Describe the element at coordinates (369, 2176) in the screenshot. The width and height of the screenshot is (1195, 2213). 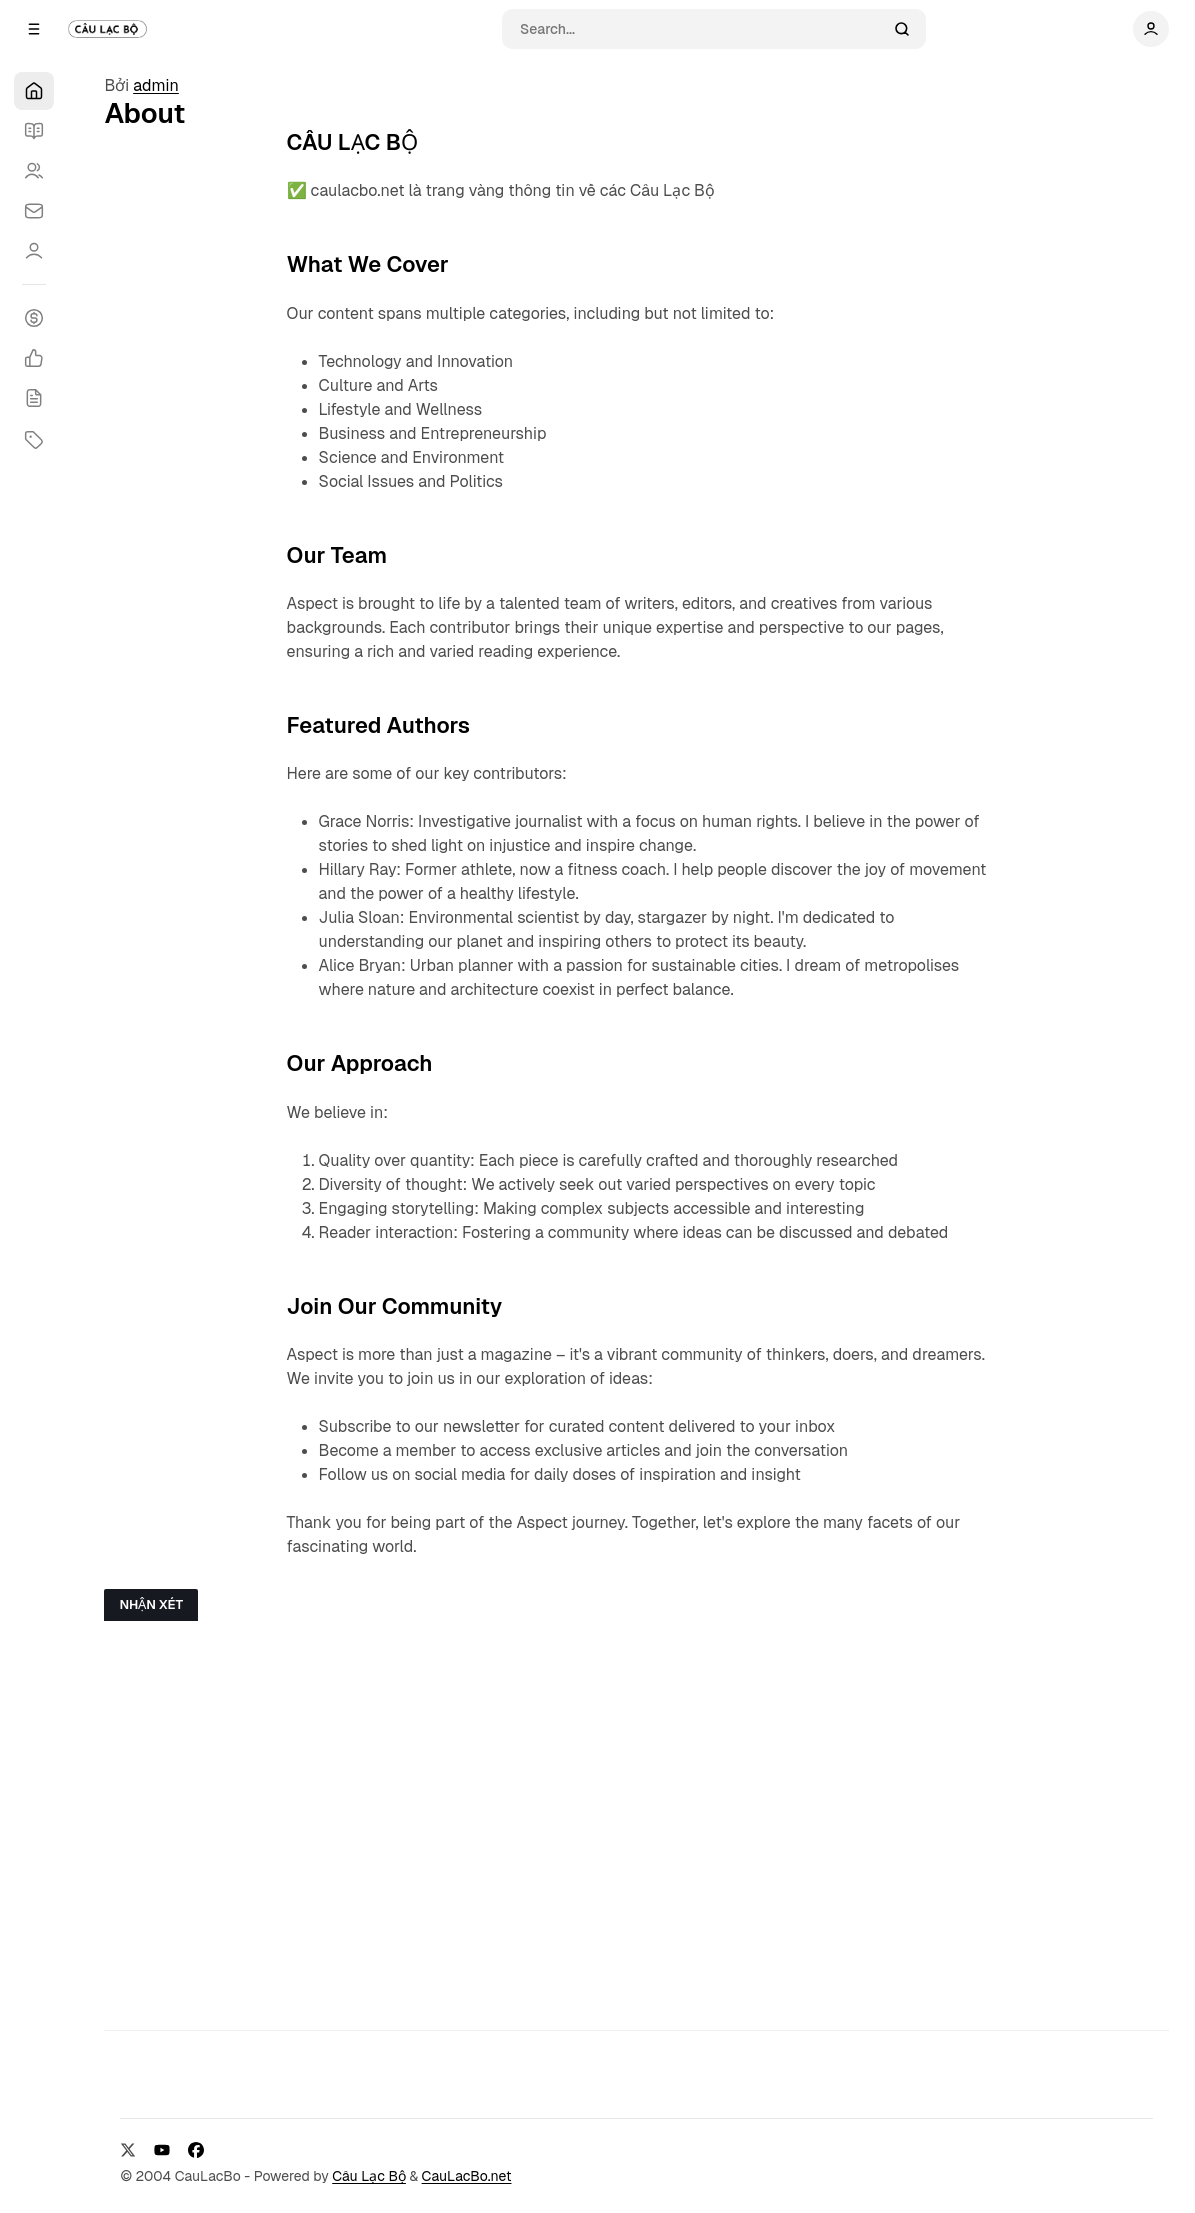
I see `Câu Lạc Bộ` at that location.